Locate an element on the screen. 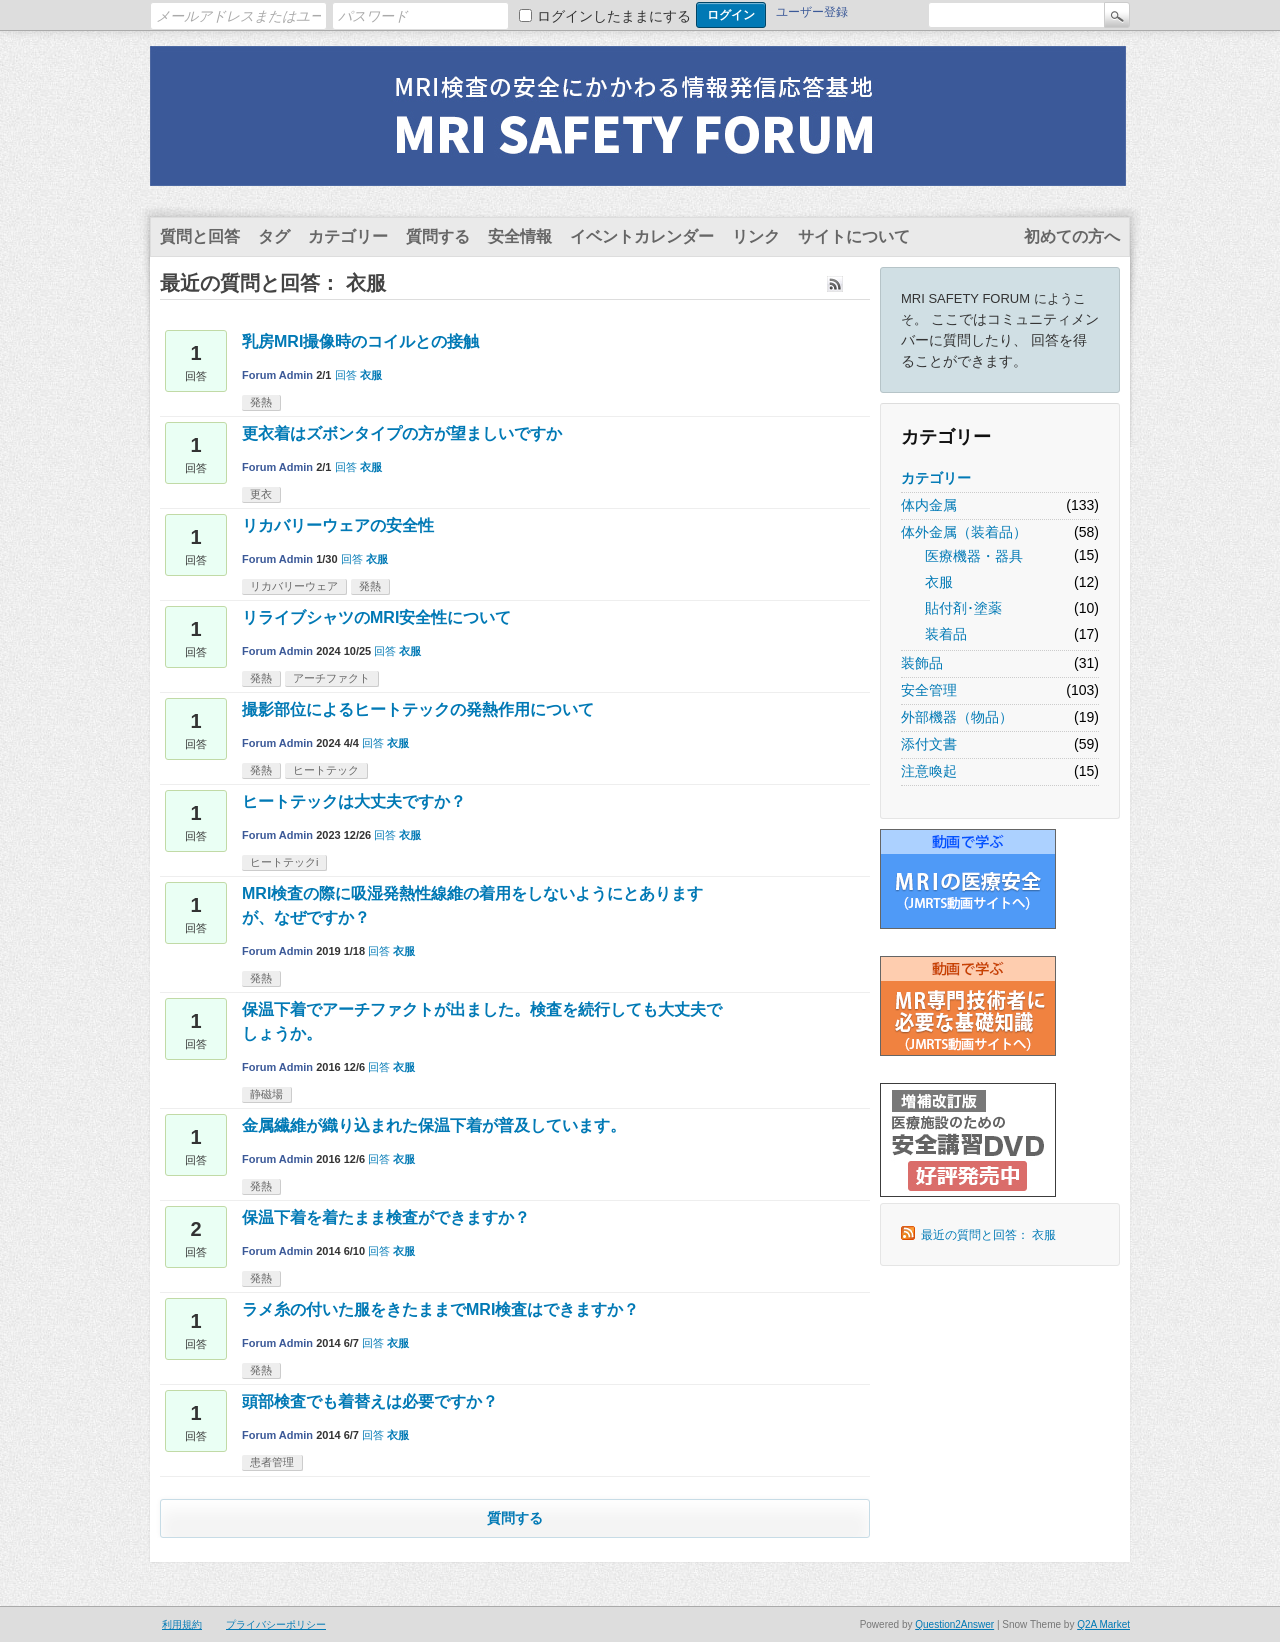 The height and width of the screenshot is (1642, 1280). イベントカレンダー is located at coordinates (642, 236).